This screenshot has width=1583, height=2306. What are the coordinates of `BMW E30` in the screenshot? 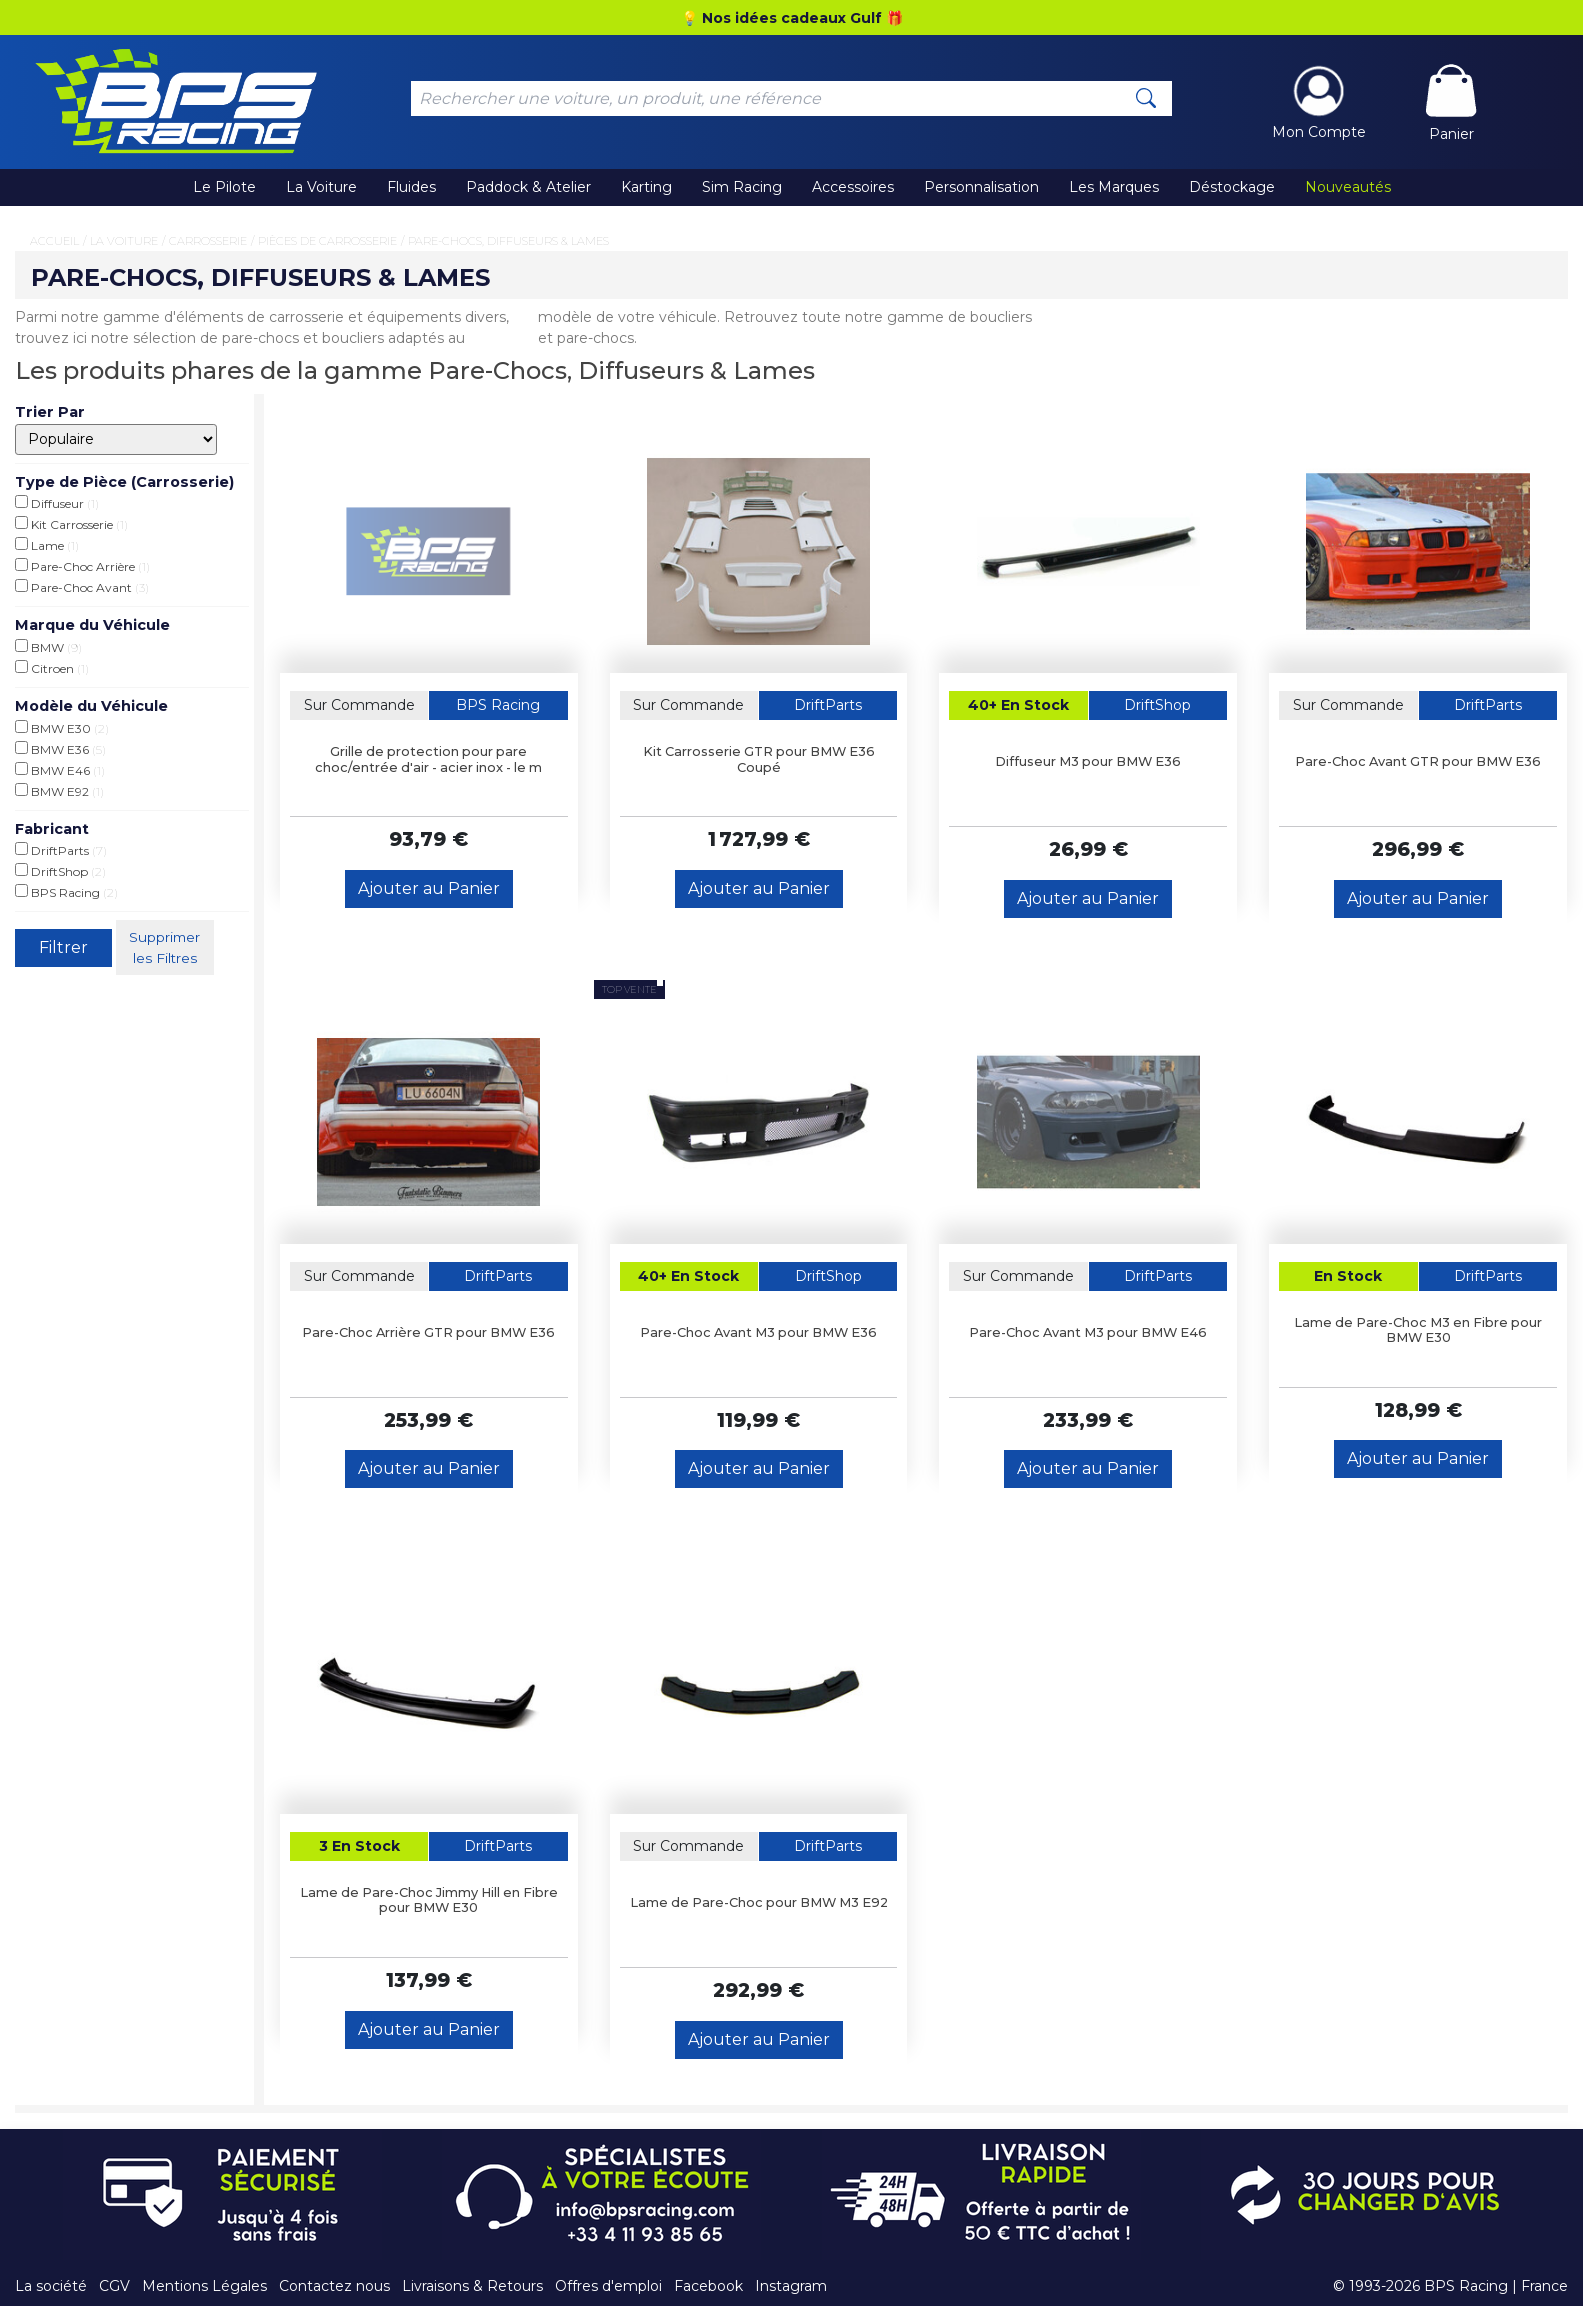 It's located at (62, 728).